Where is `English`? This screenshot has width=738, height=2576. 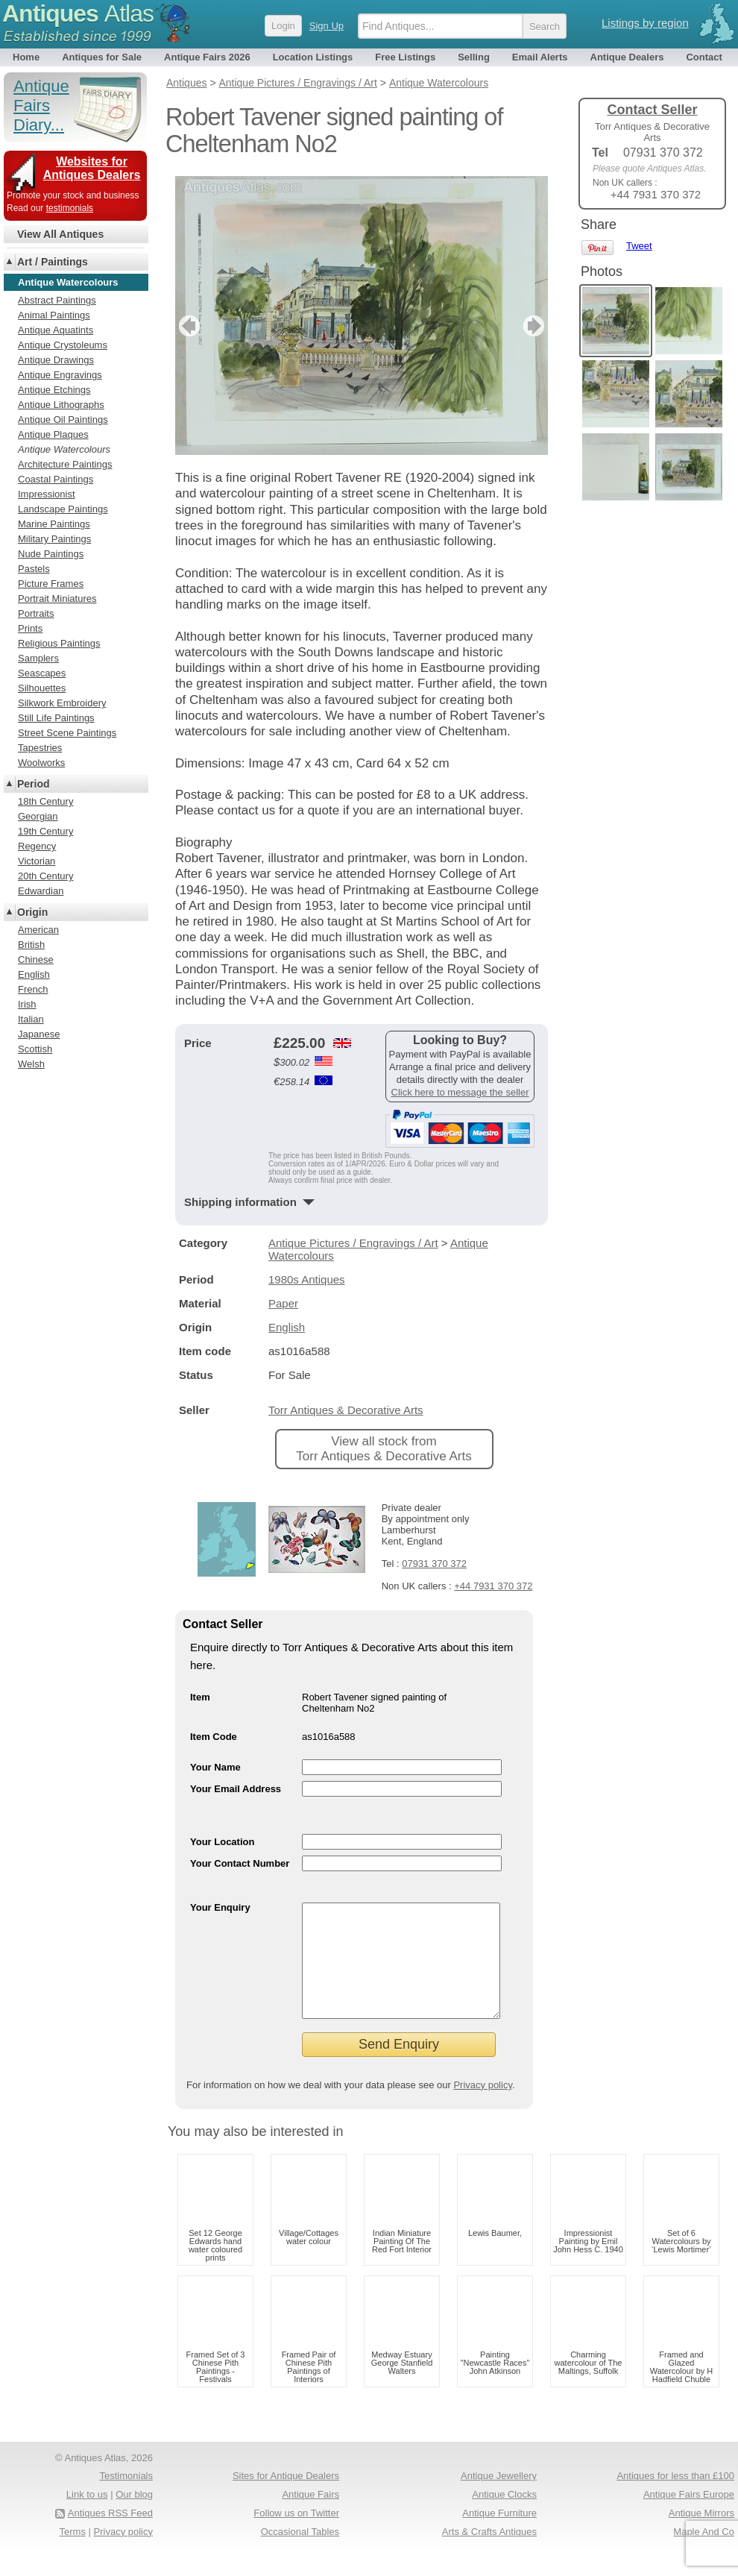 English is located at coordinates (286, 1327).